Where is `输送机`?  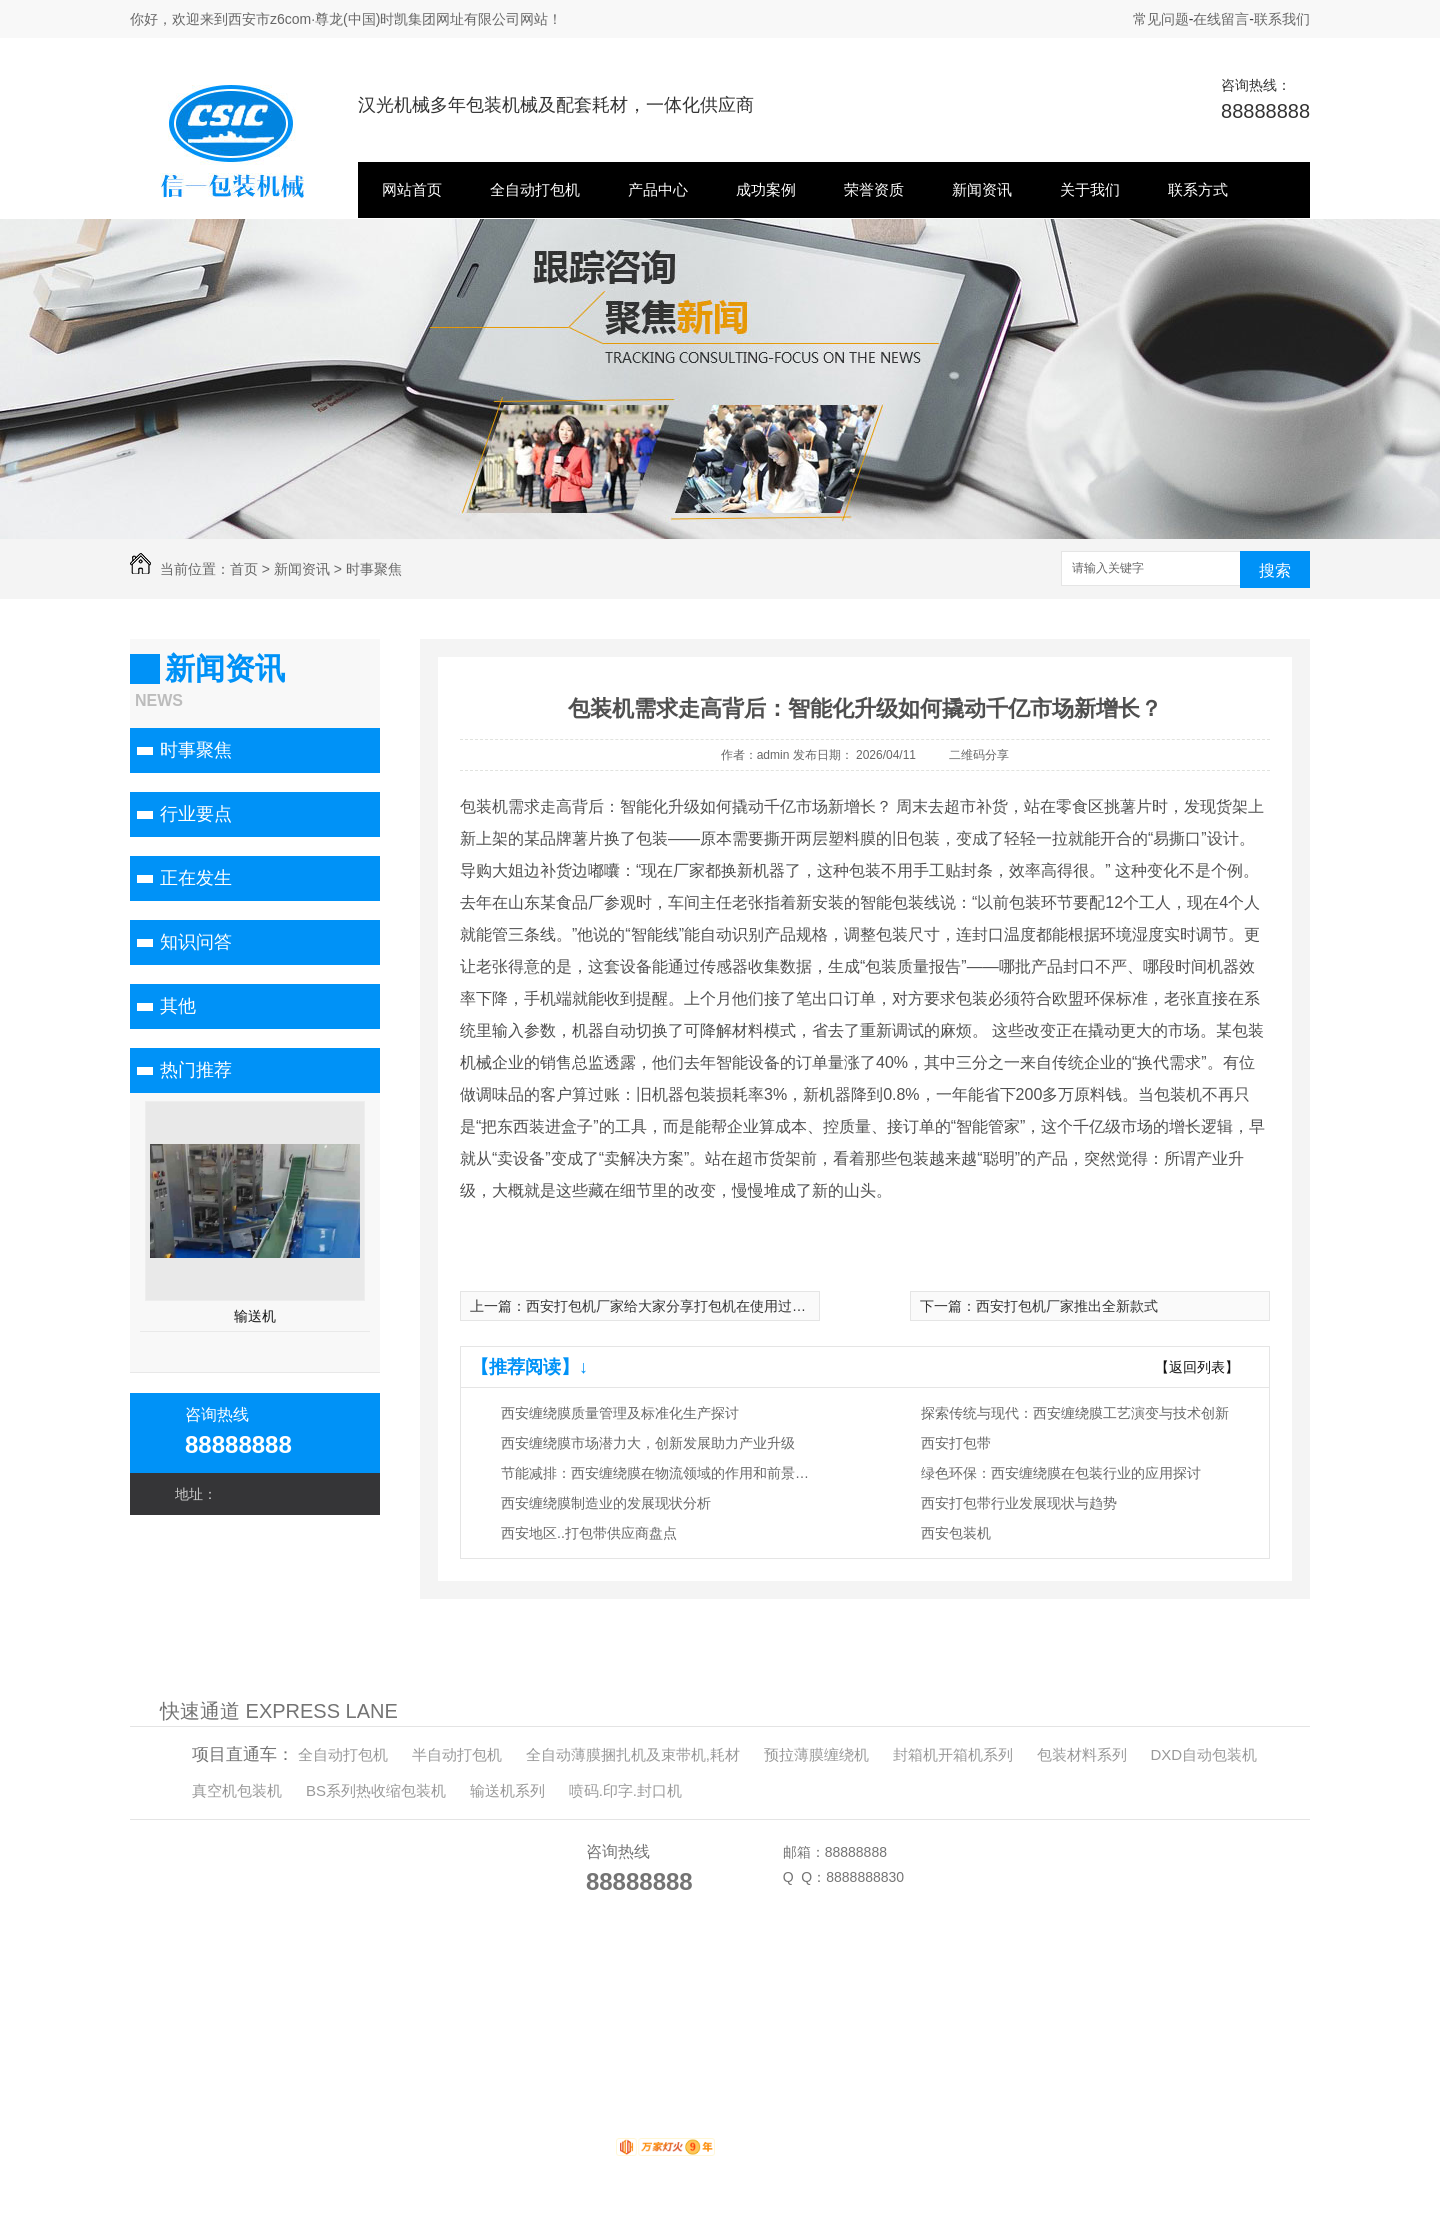
输送机 is located at coordinates (255, 1316).